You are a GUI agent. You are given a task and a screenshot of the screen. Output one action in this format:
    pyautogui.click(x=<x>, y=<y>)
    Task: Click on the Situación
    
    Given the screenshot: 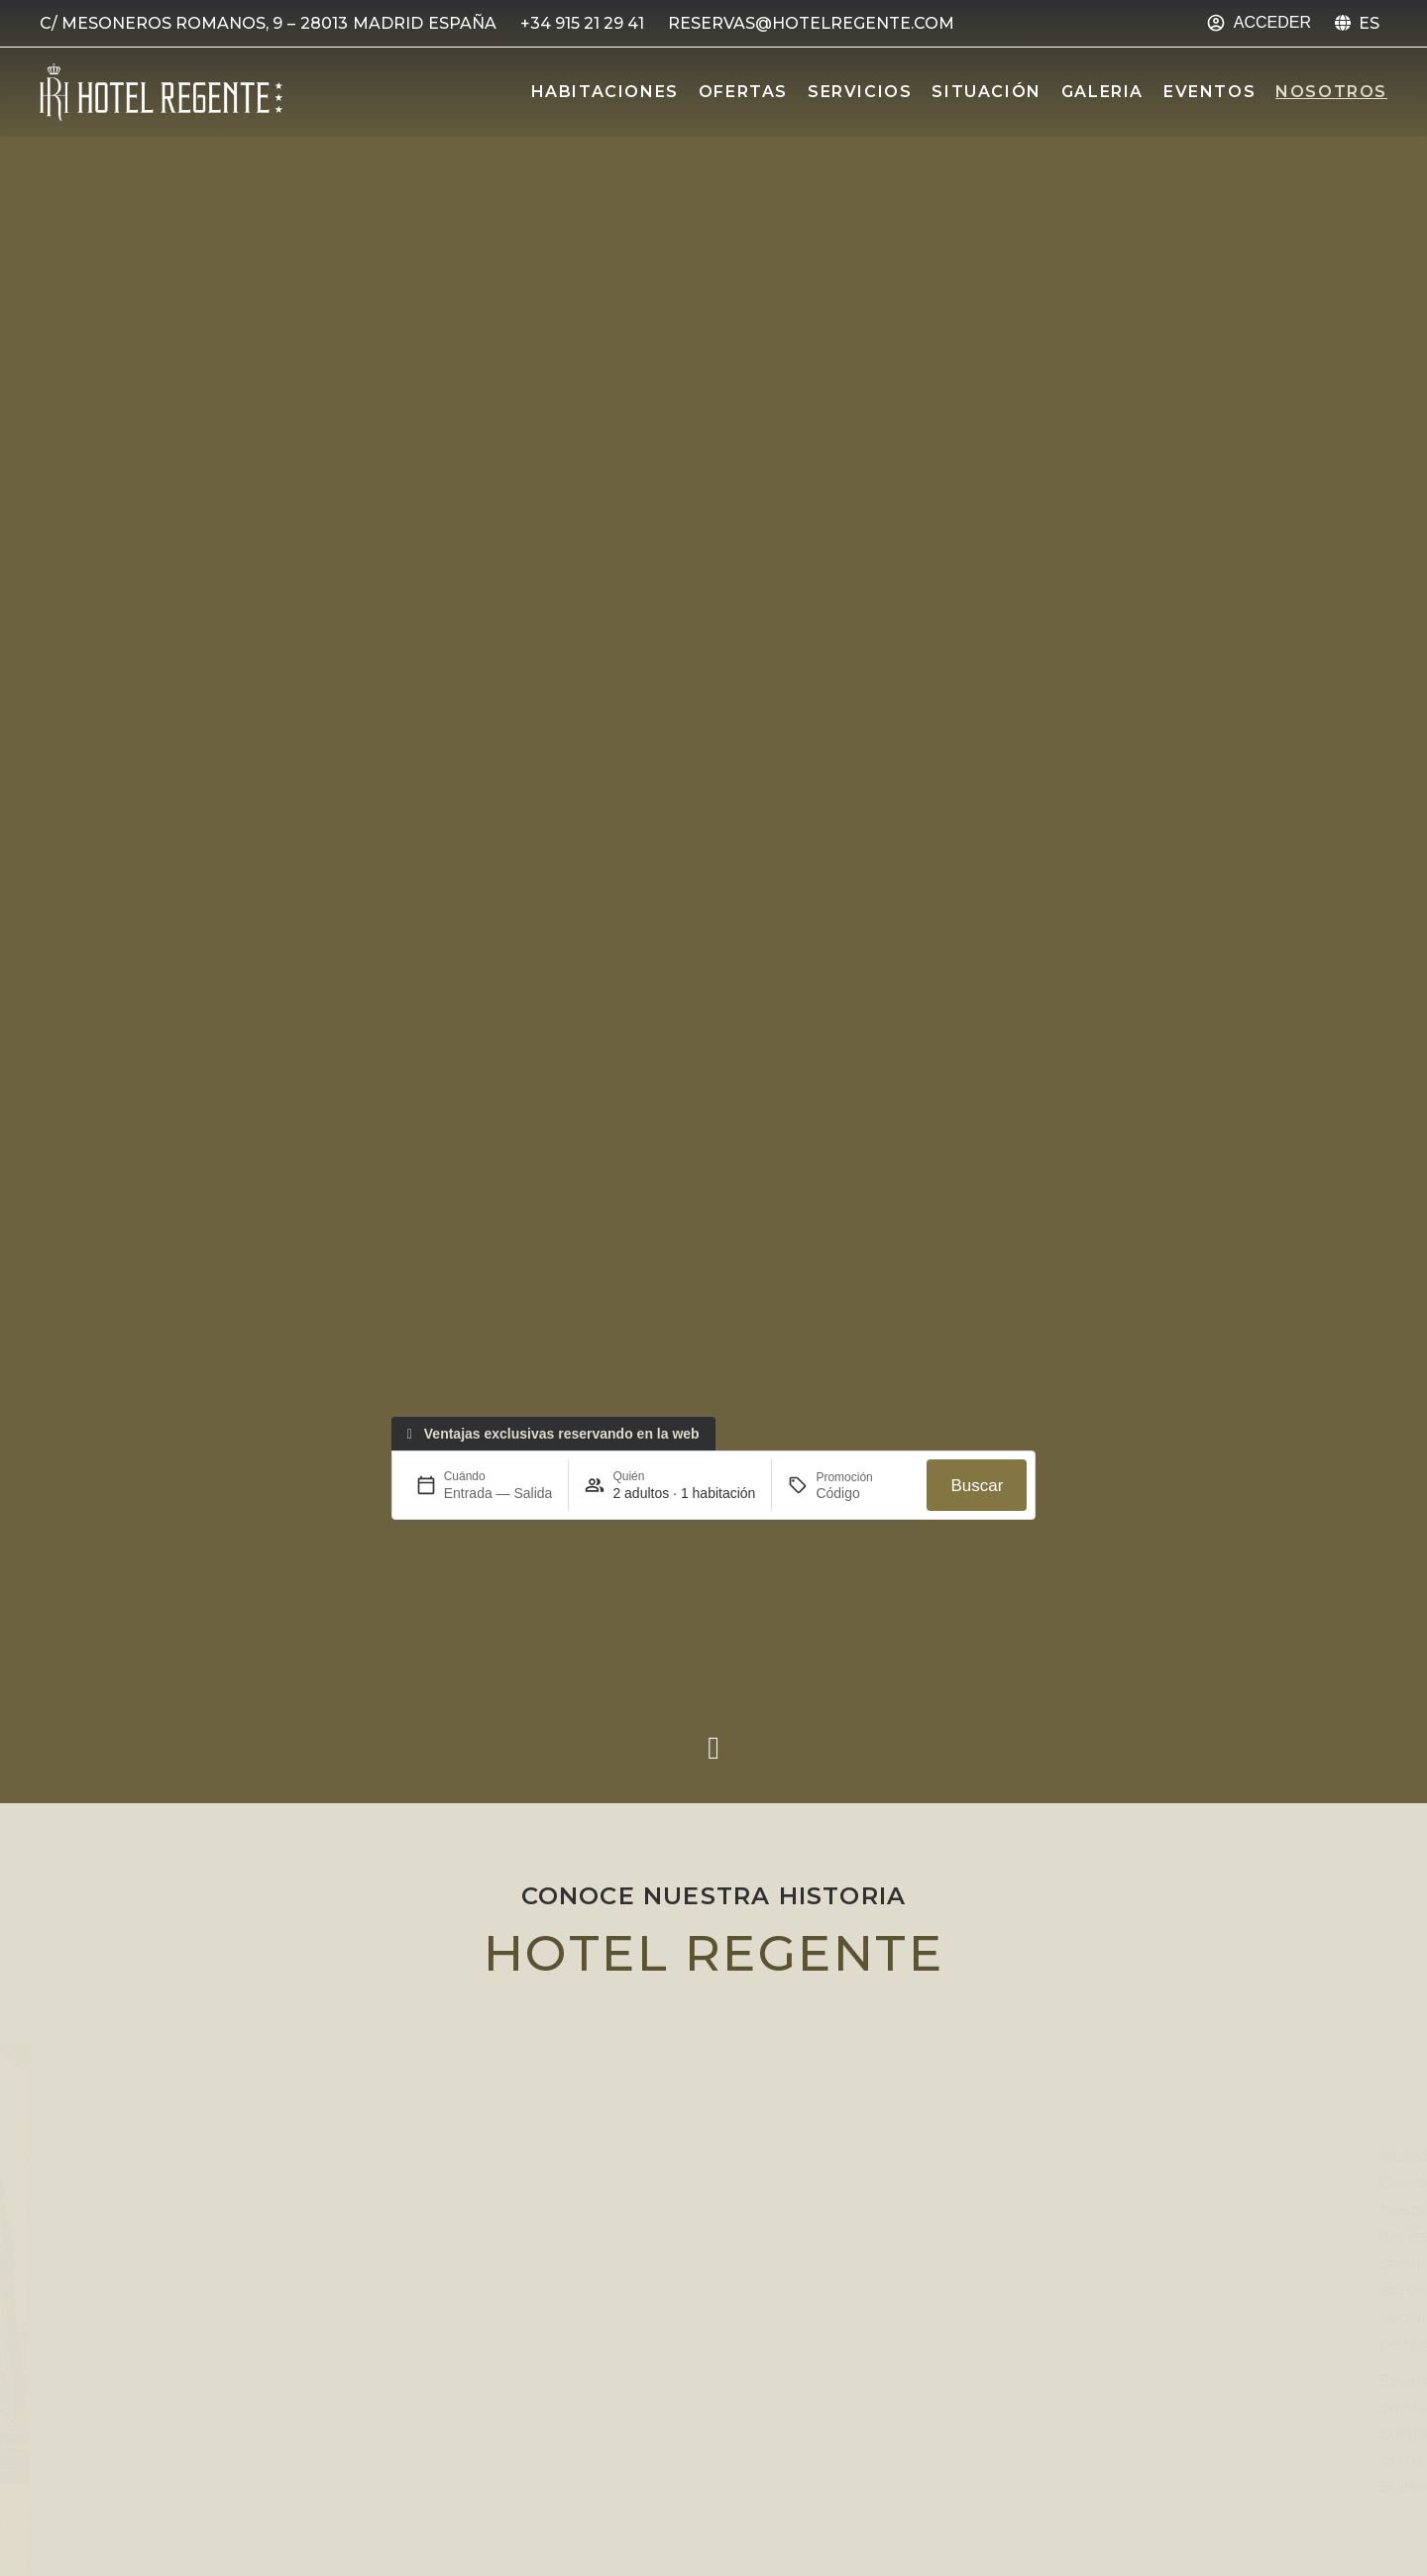 What is the action you would take?
    pyautogui.click(x=986, y=91)
    